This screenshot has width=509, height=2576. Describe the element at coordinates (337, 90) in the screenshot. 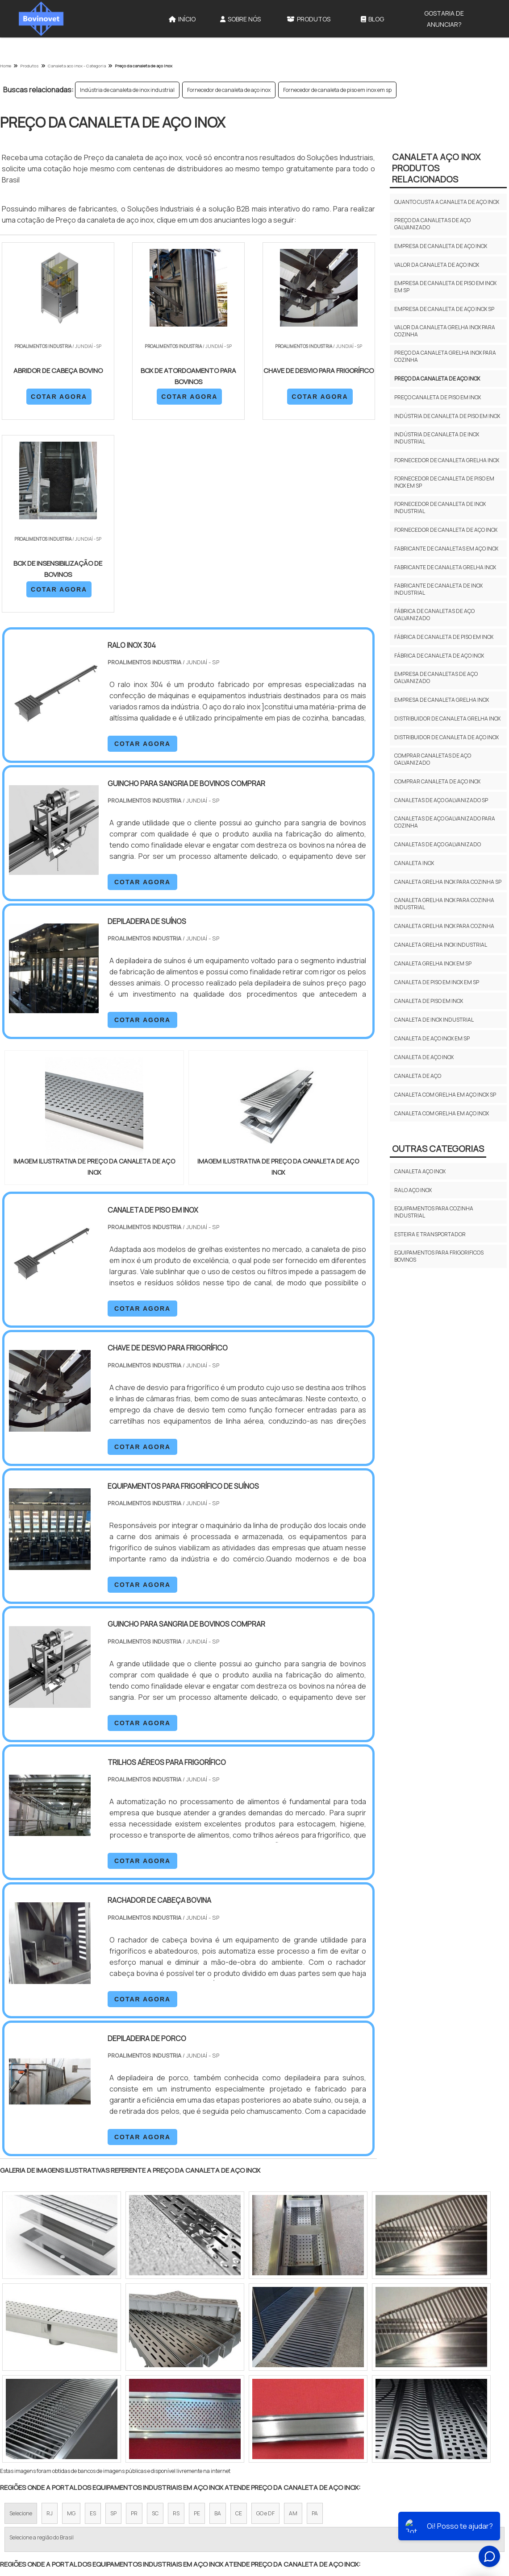

I see `Fornecedor de canaleta de piso em inox em sp` at that location.